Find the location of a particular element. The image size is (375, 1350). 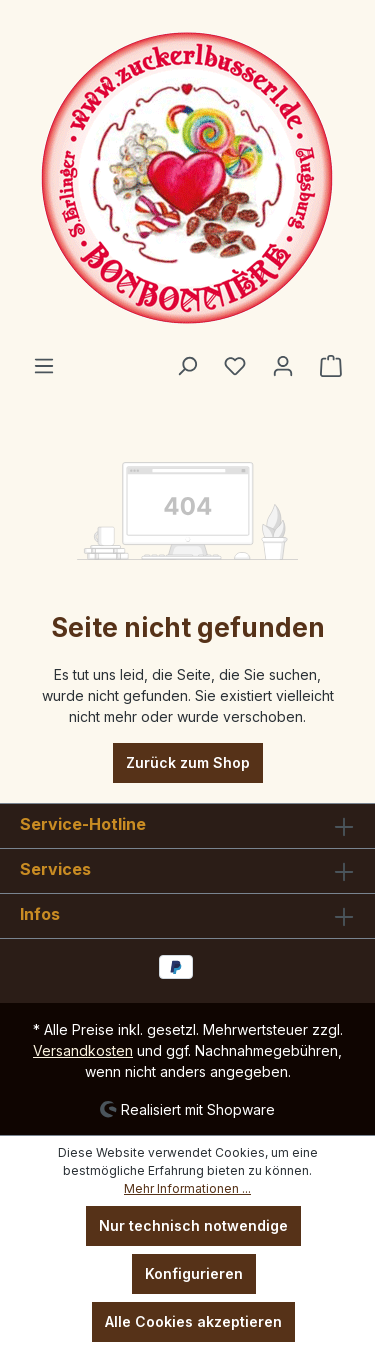

[Warenkorb] is located at coordinates (331, 366).